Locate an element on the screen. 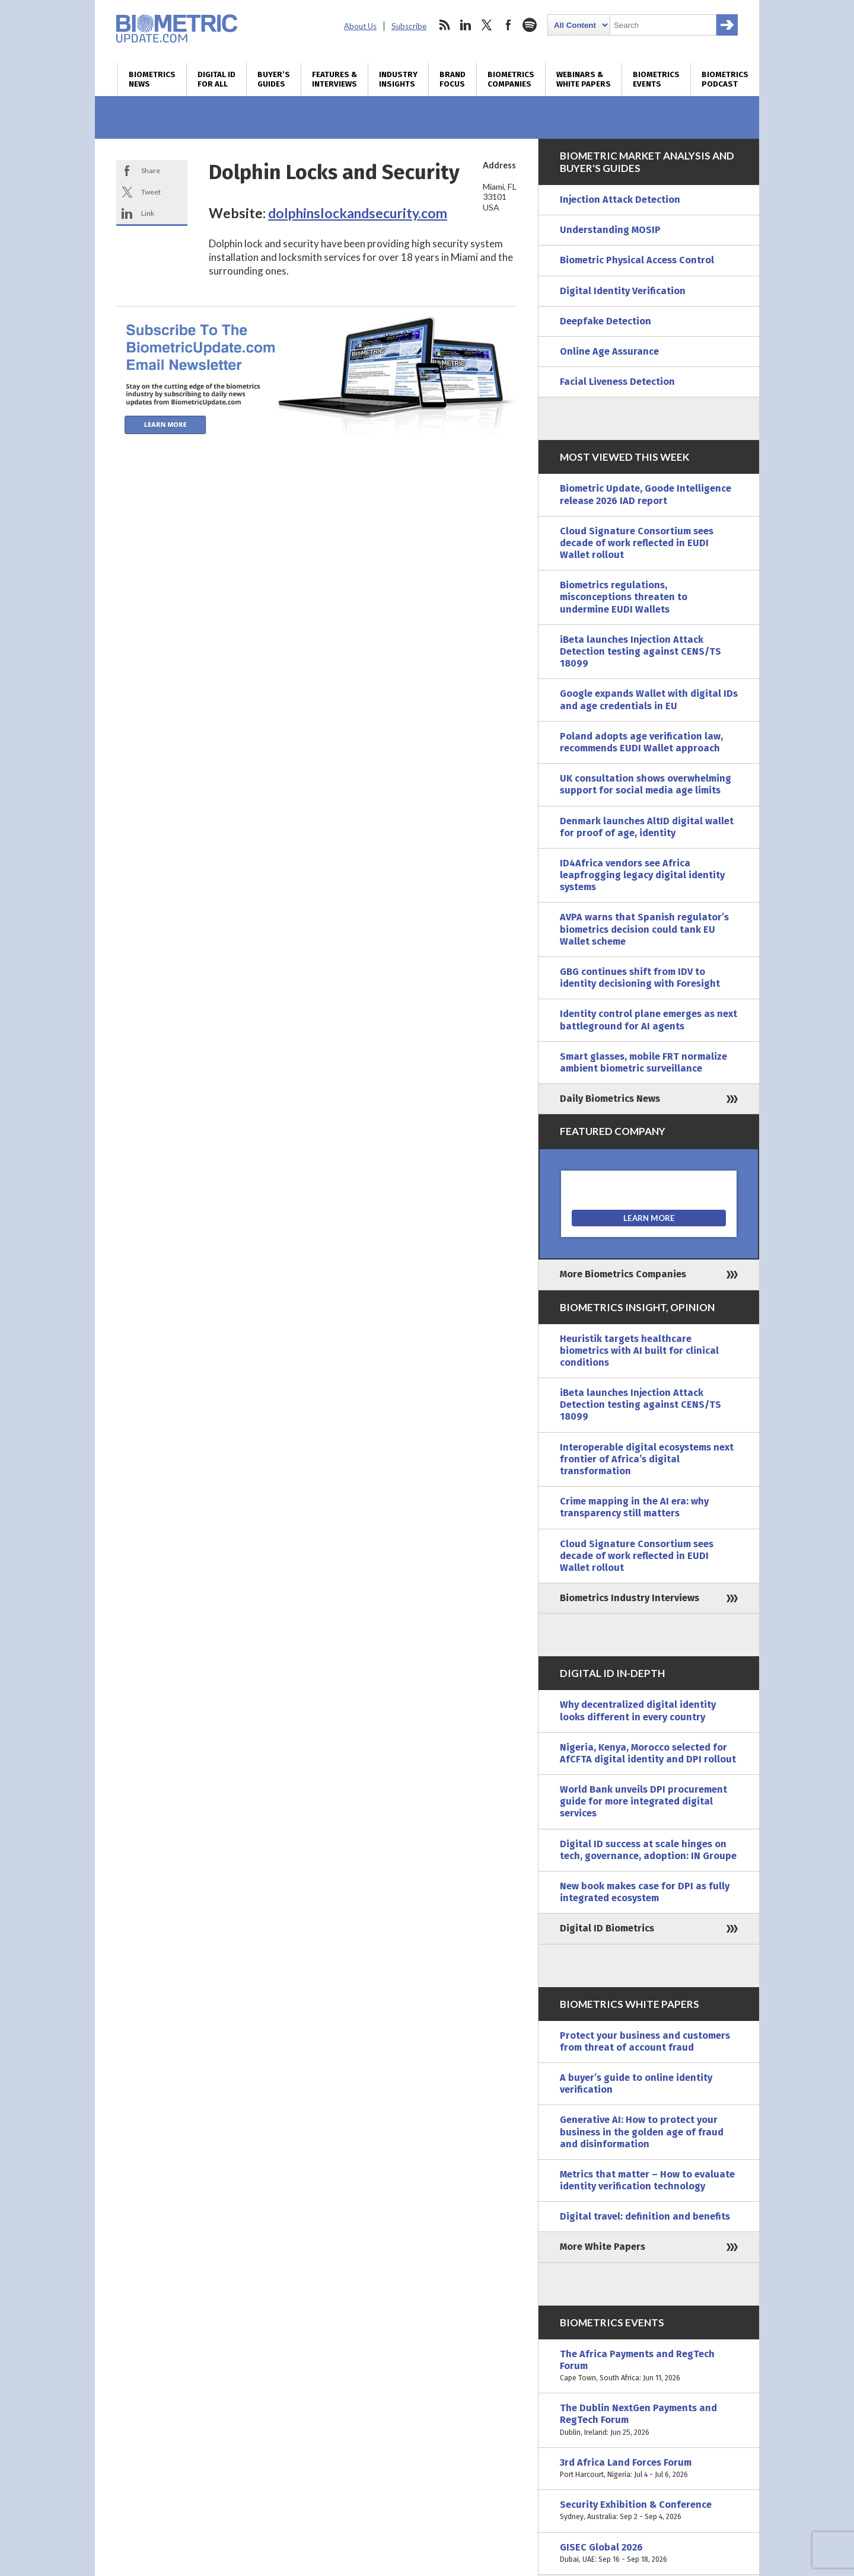  World Bank unveils DPI procurement guide for more integrated digital services is located at coordinates (643, 1801).